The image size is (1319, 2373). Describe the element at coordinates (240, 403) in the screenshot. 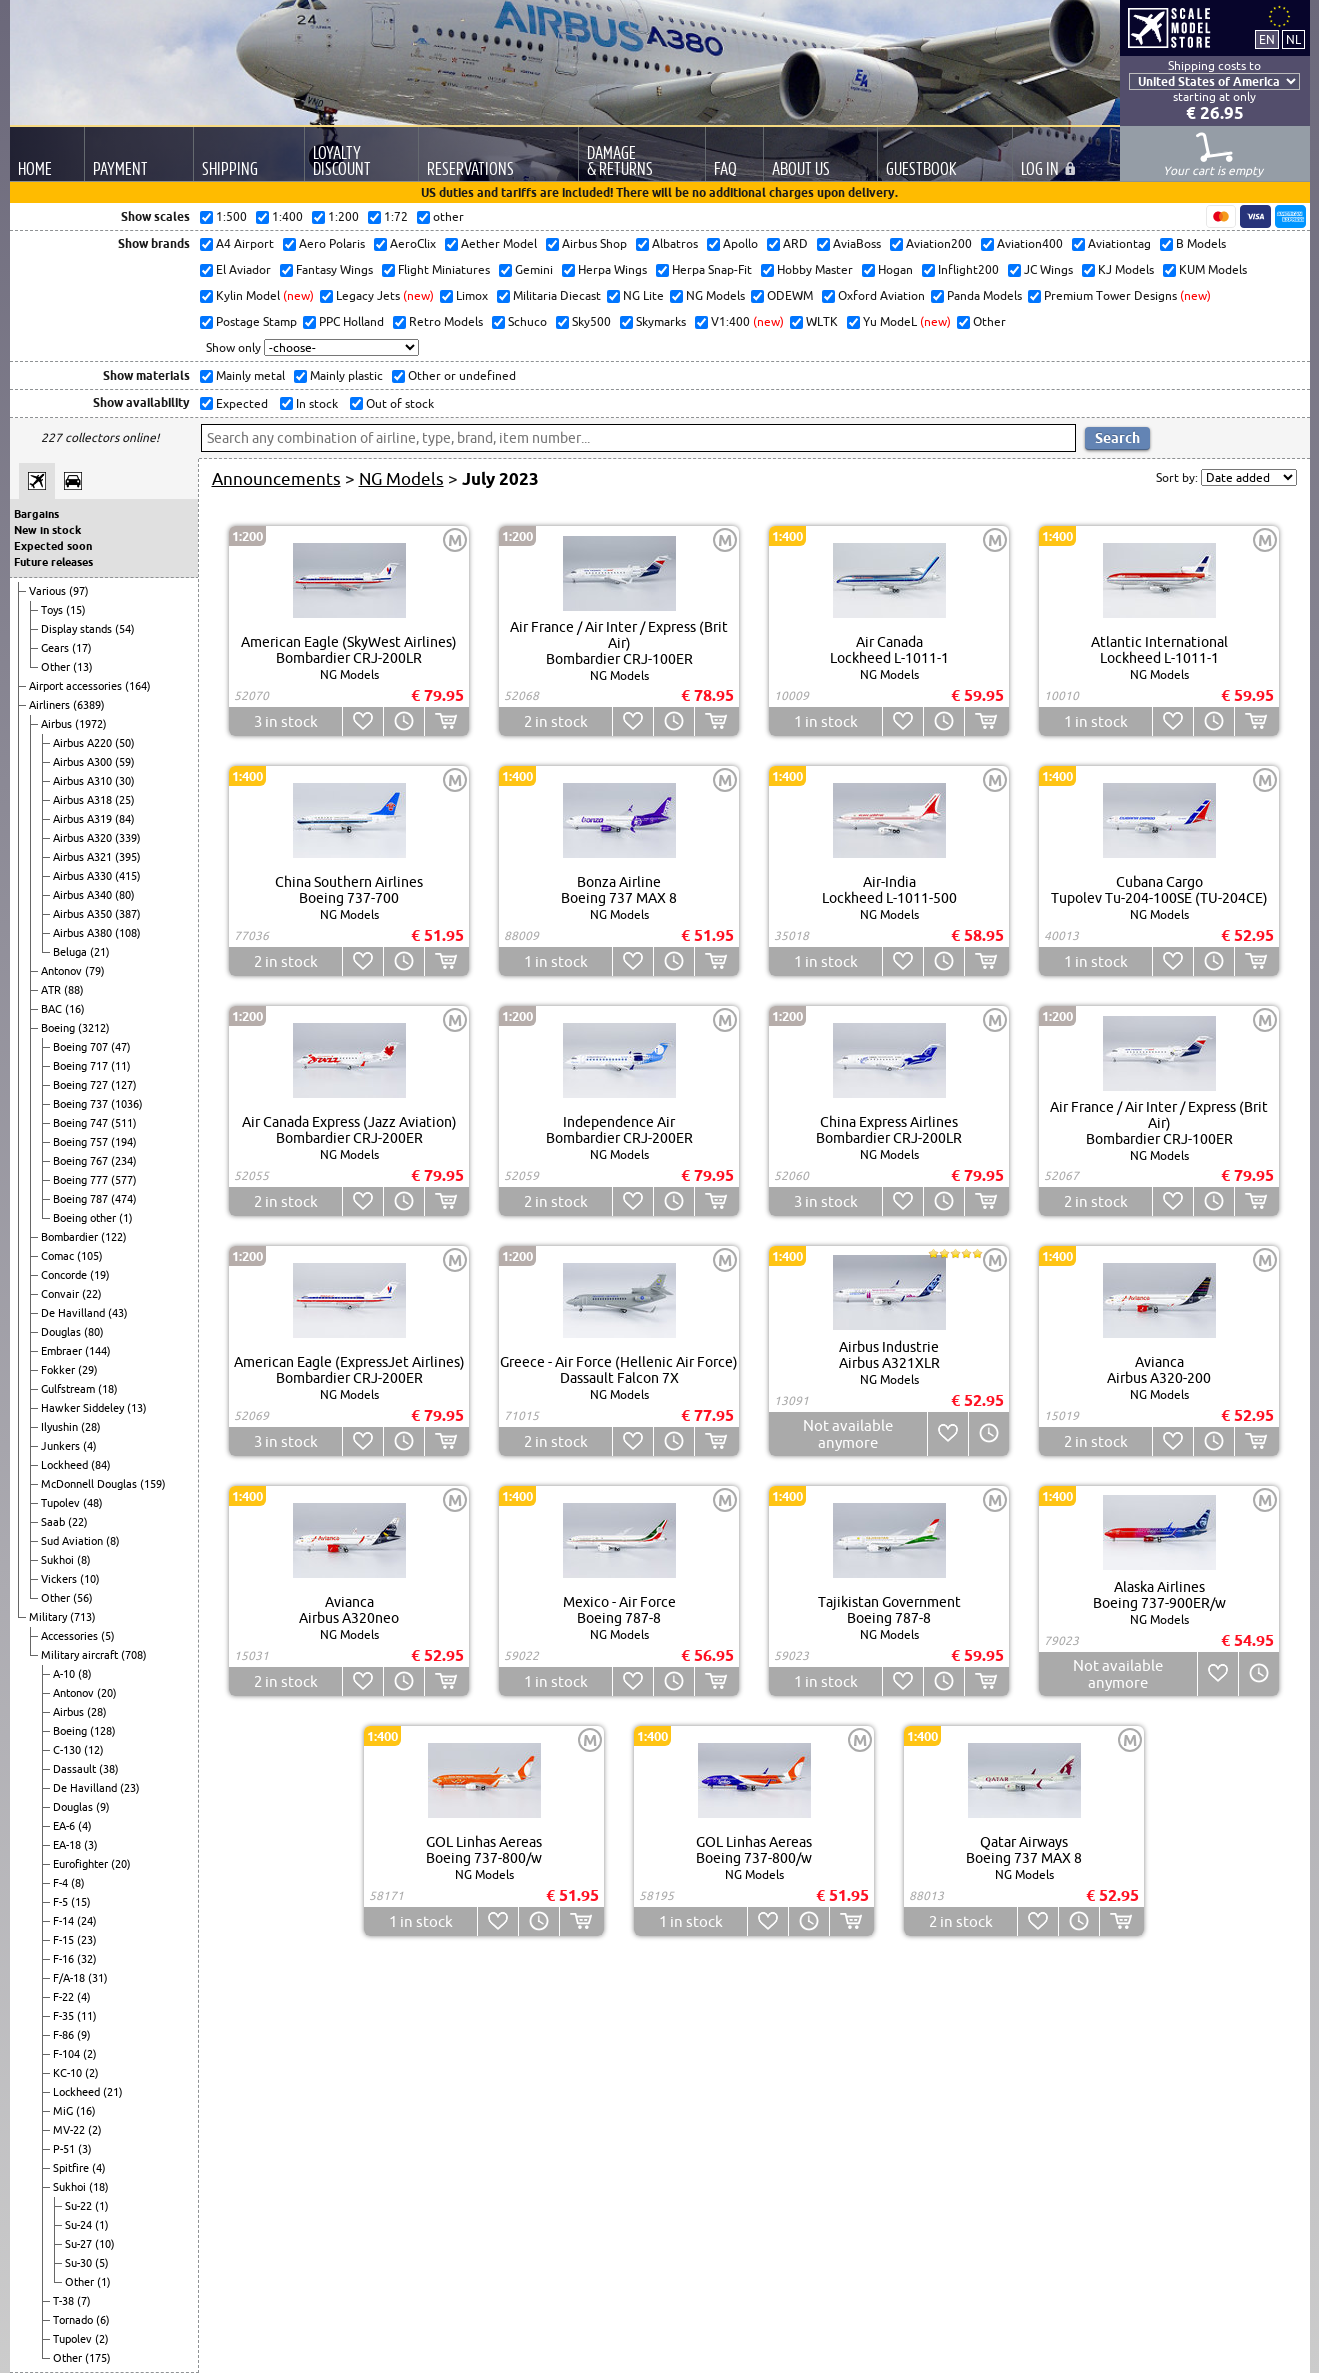

I see `Expected` at that location.